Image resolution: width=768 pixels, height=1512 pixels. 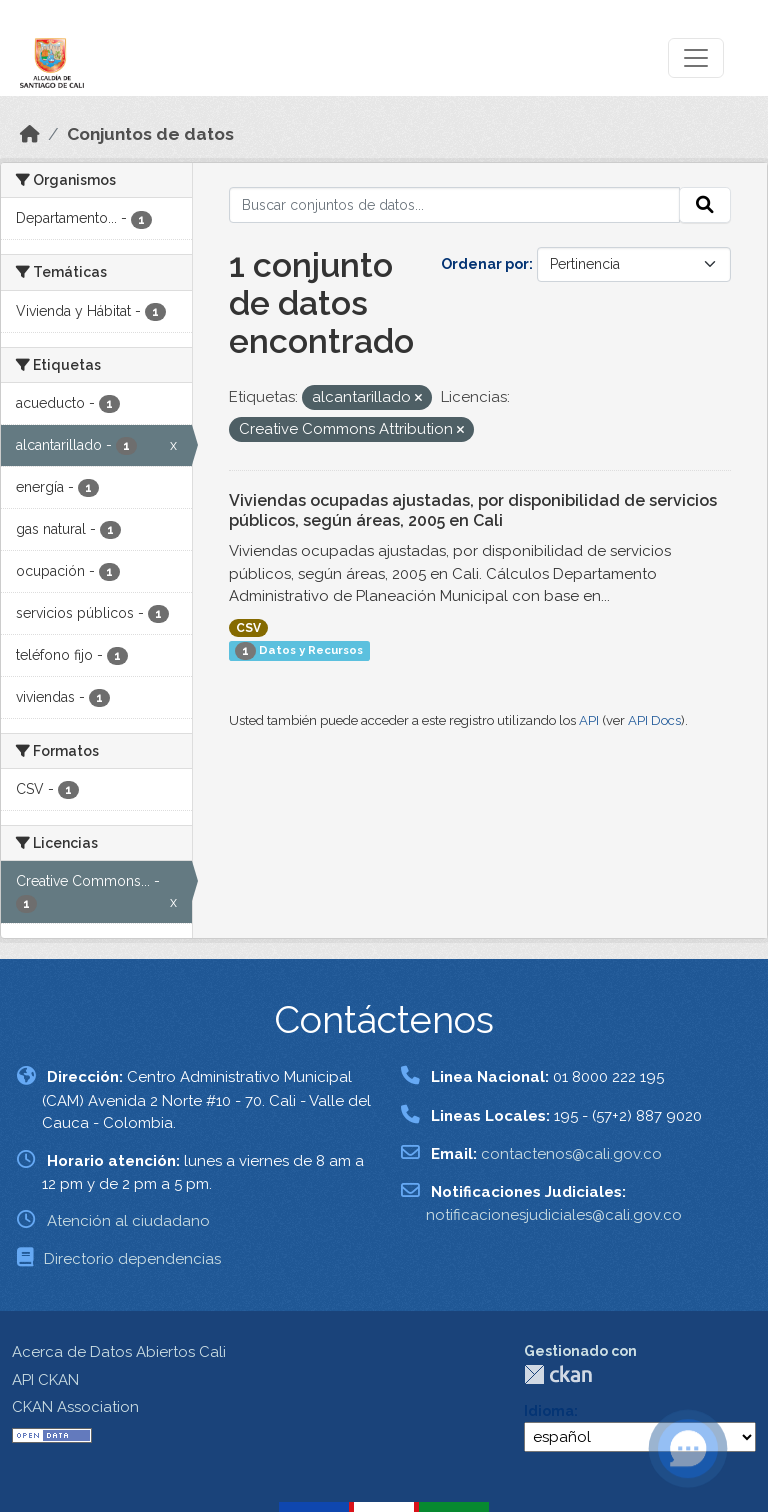 I want to click on API CKAN, so click(x=45, y=1380).